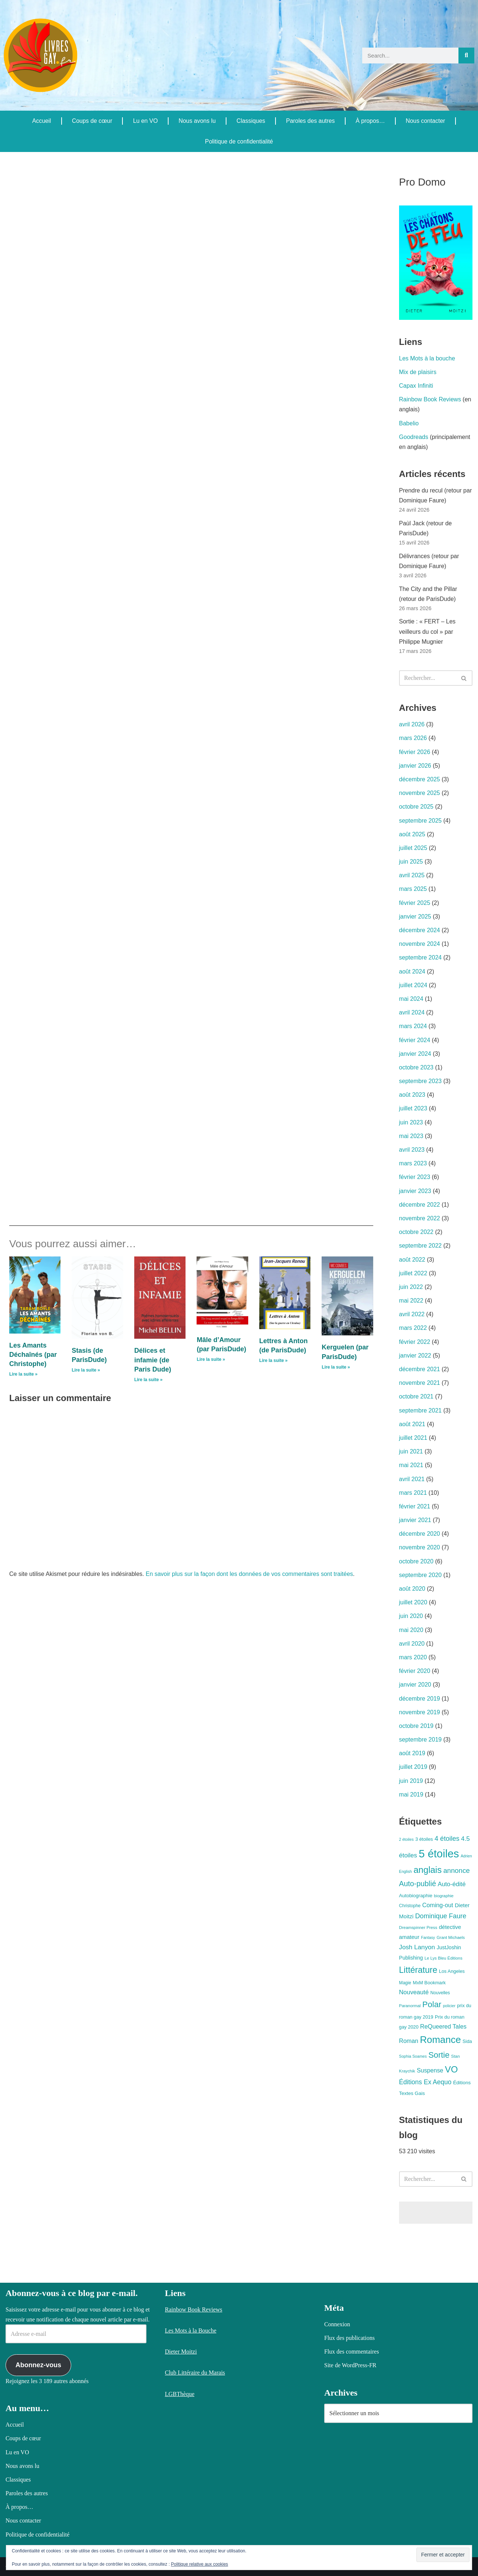 This screenshot has height=2576, width=478. I want to click on octobre 2019, so click(416, 1726).